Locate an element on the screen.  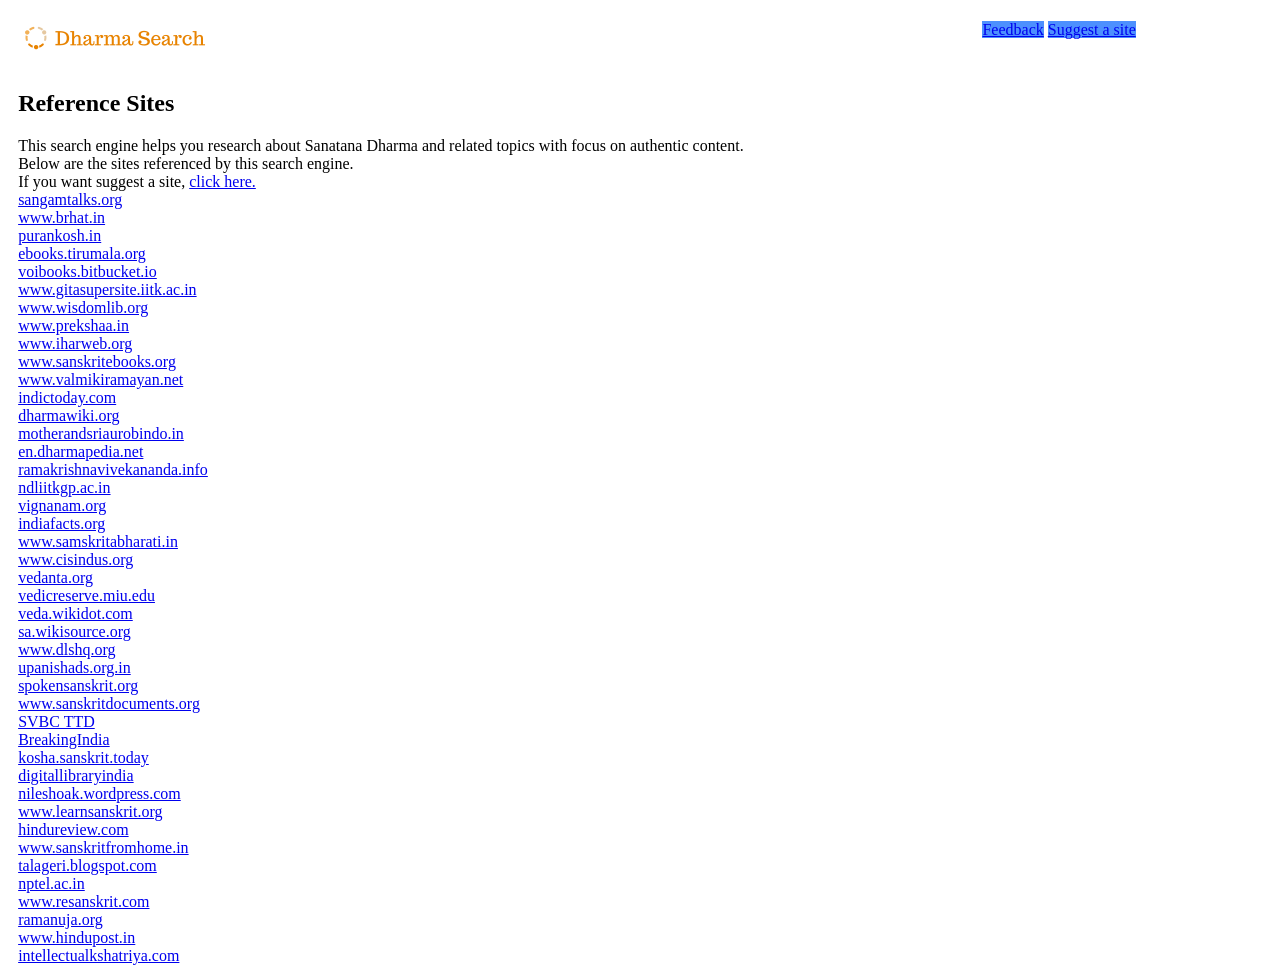
voibooks.bitbucket.io is located at coordinates (87, 271).